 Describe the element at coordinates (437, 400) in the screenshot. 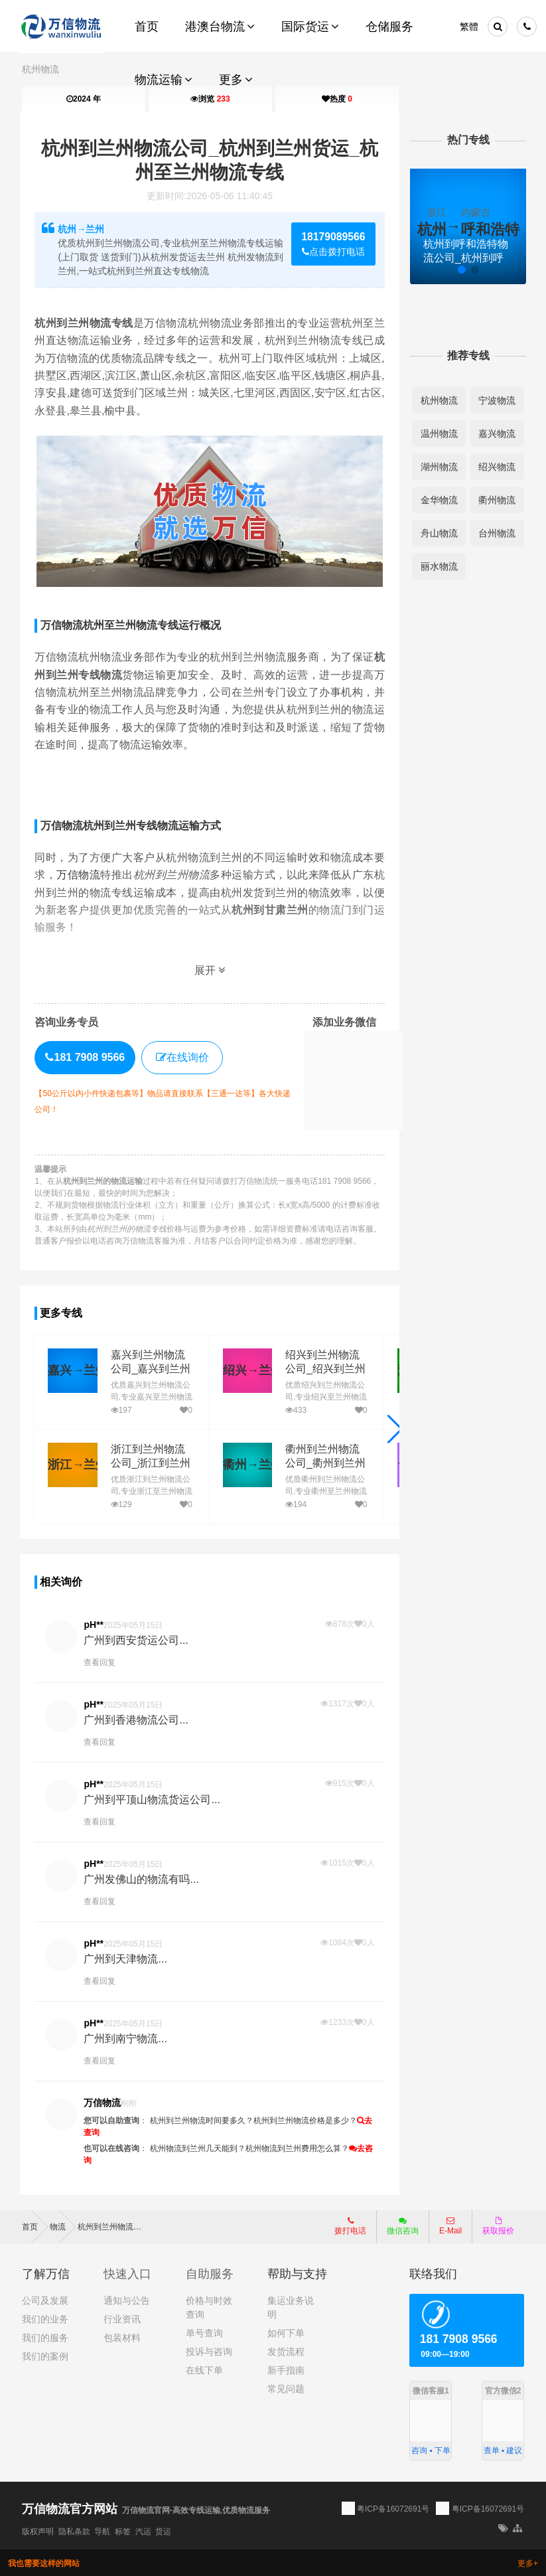

I see `杭州物流` at that location.